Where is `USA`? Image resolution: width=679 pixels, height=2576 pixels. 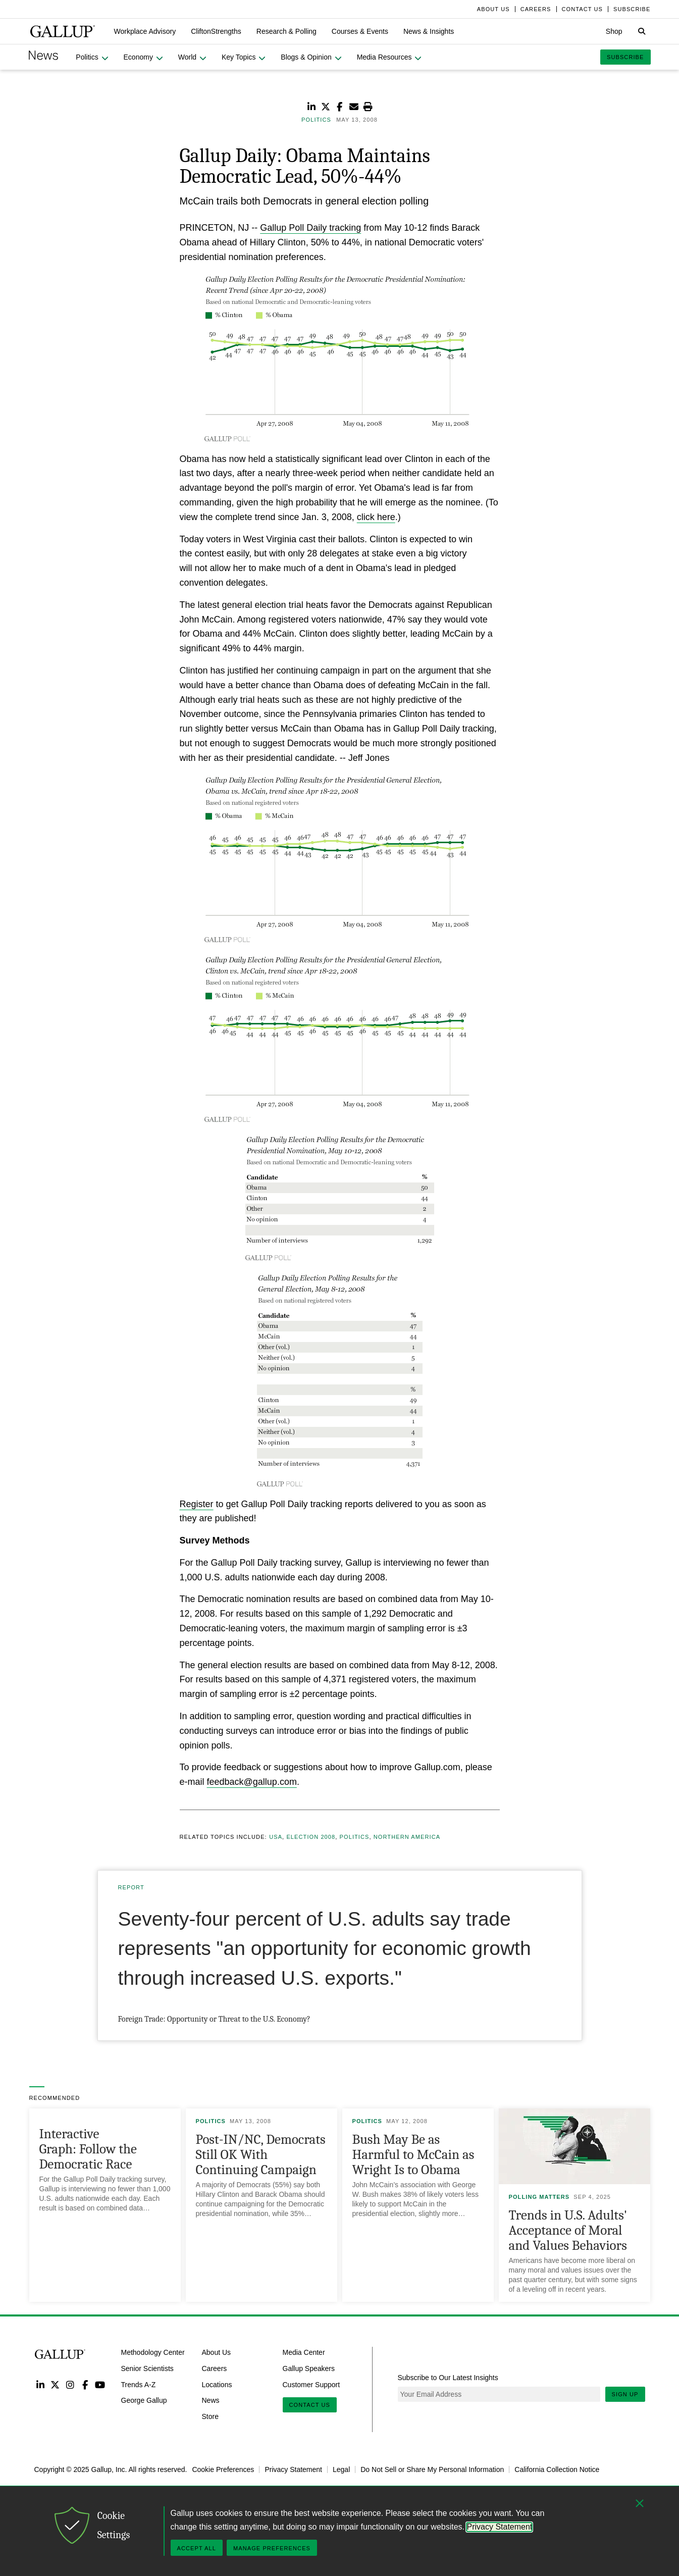 USA is located at coordinates (275, 1837).